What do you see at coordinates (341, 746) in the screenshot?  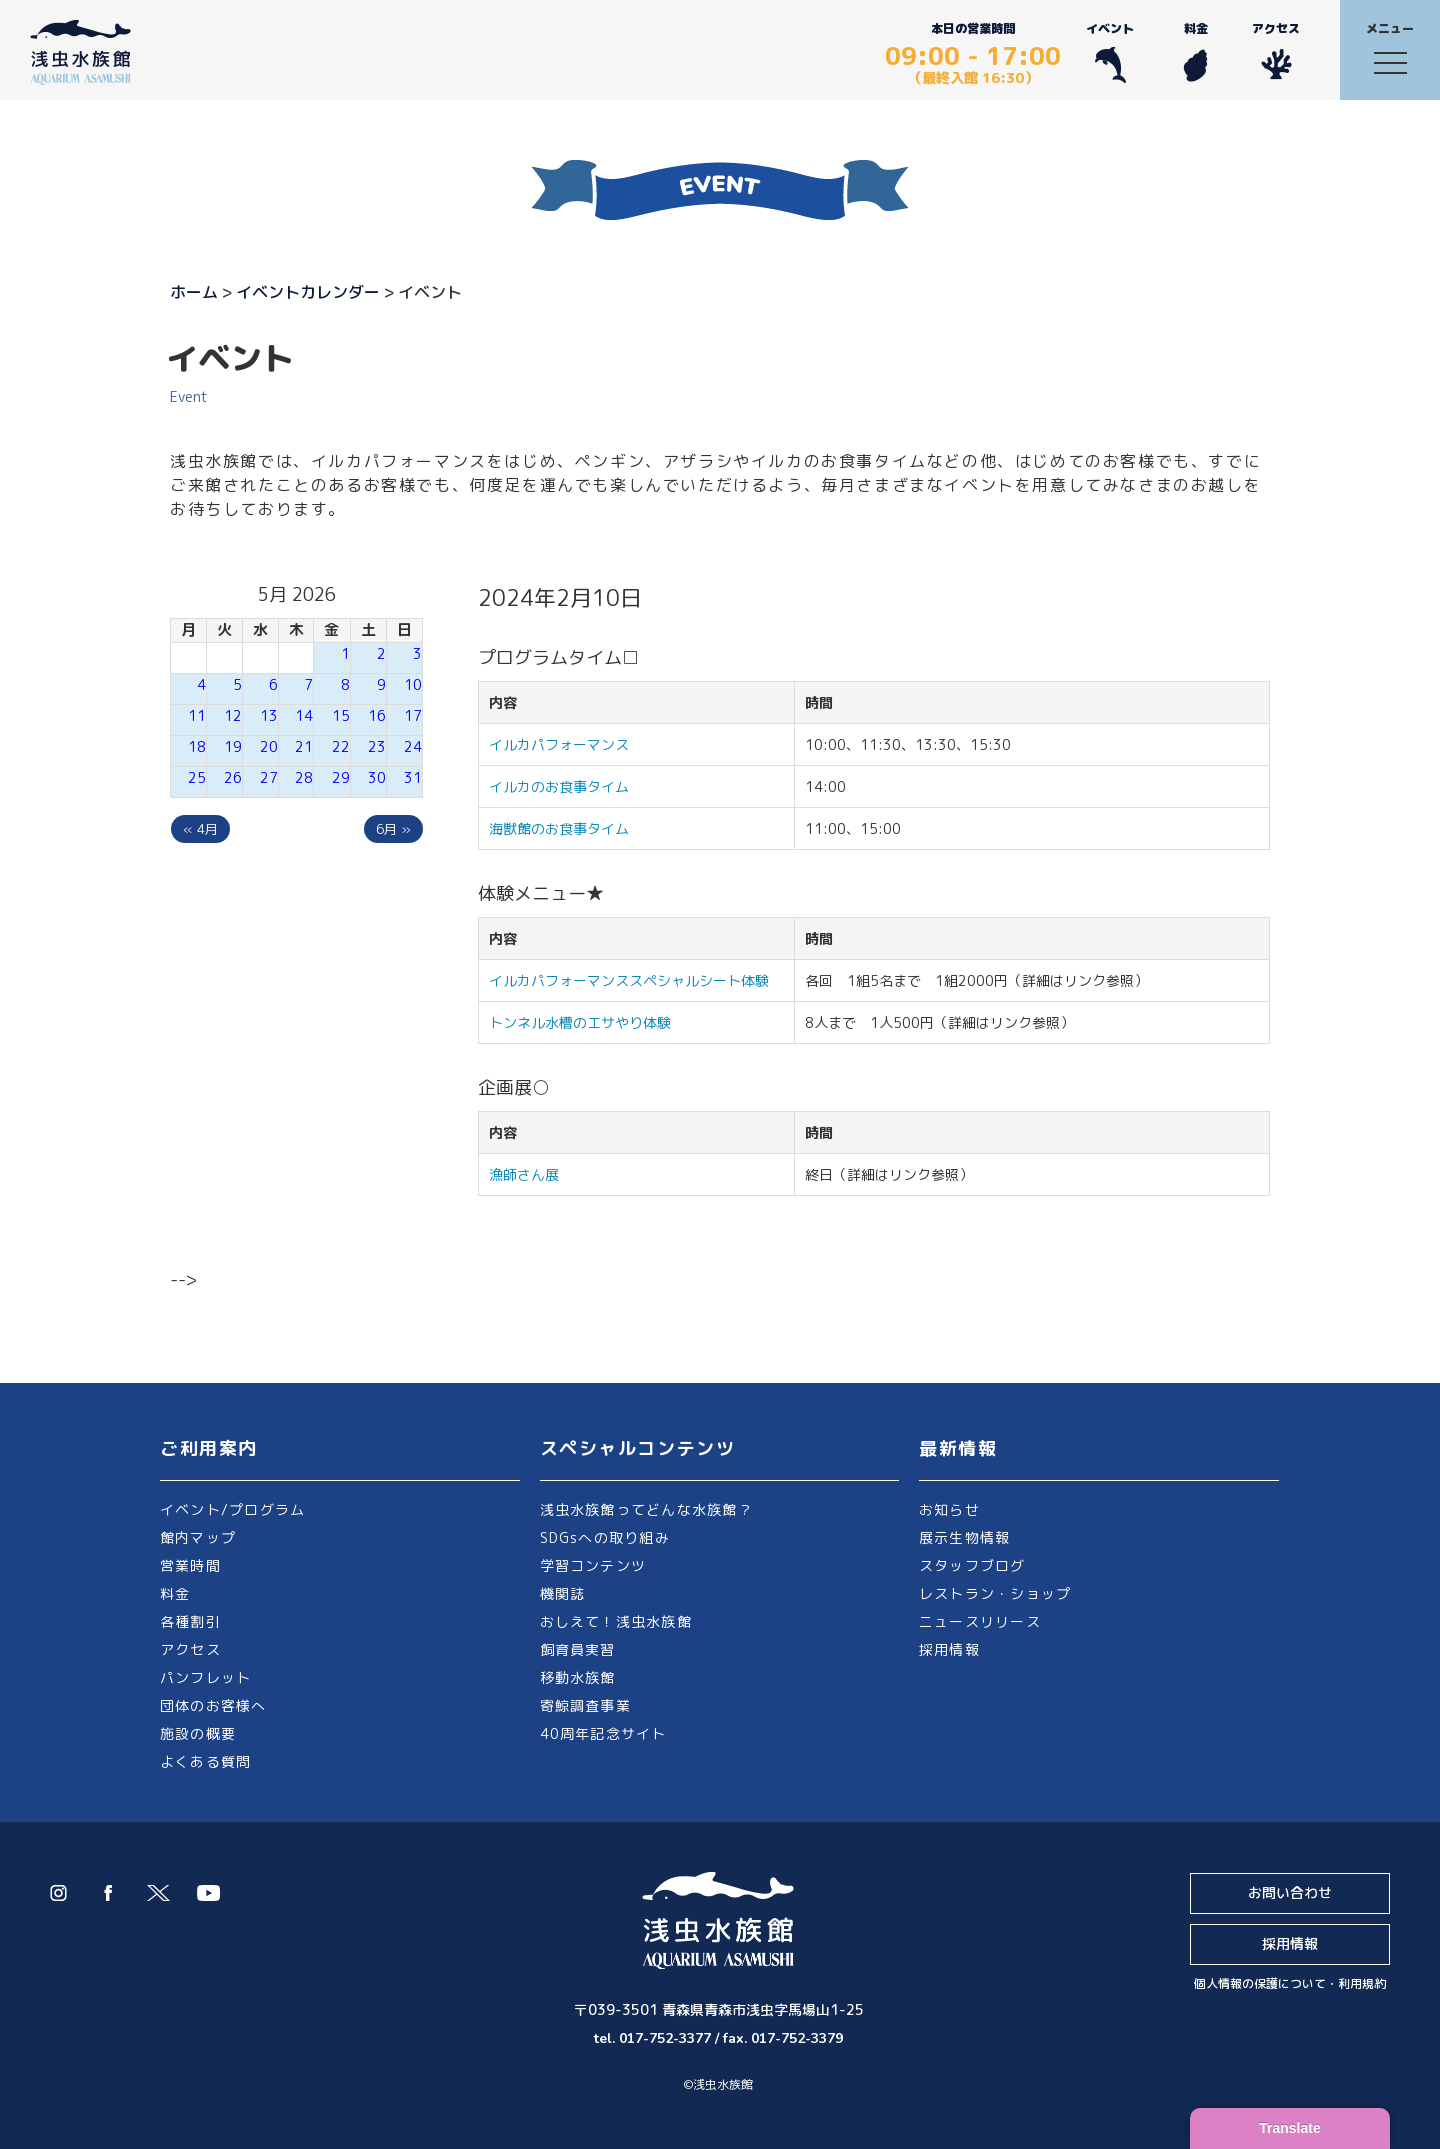 I see `22` at bounding box center [341, 746].